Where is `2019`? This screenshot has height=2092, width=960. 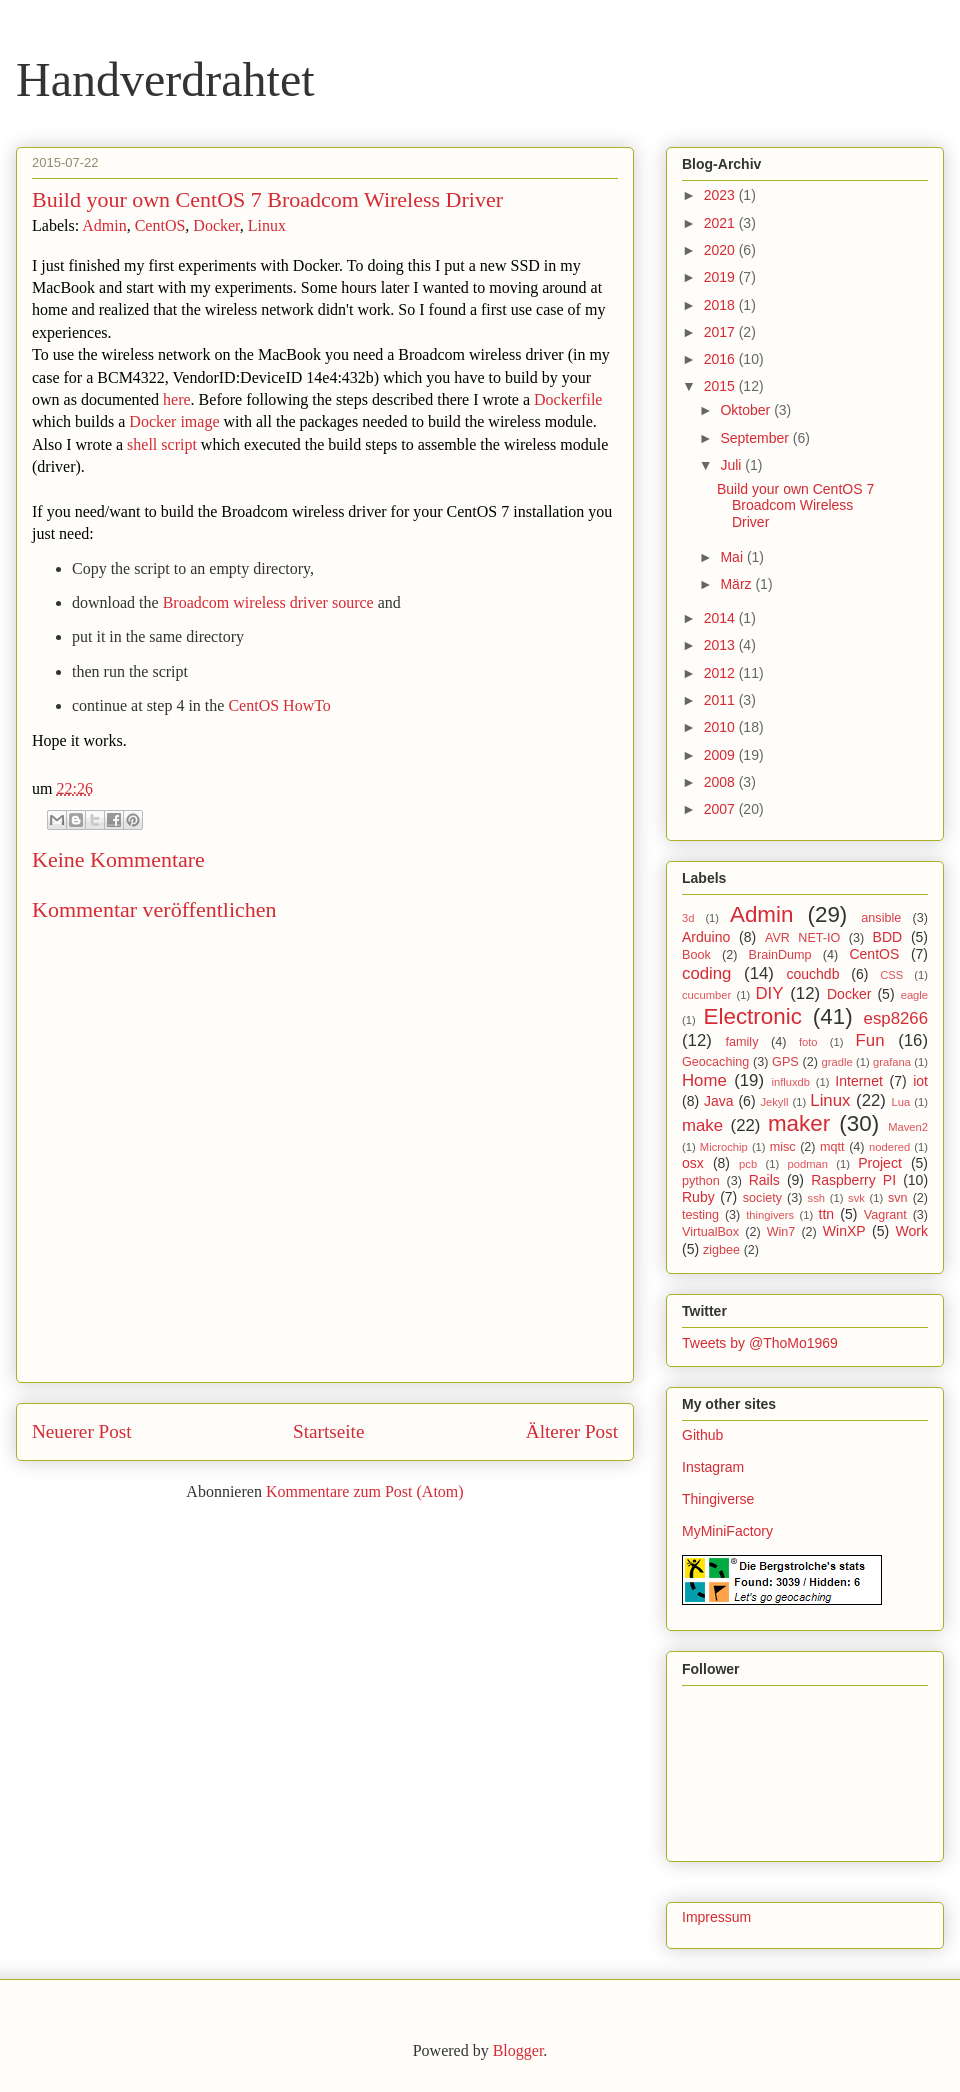 2019 is located at coordinates (721, 277).